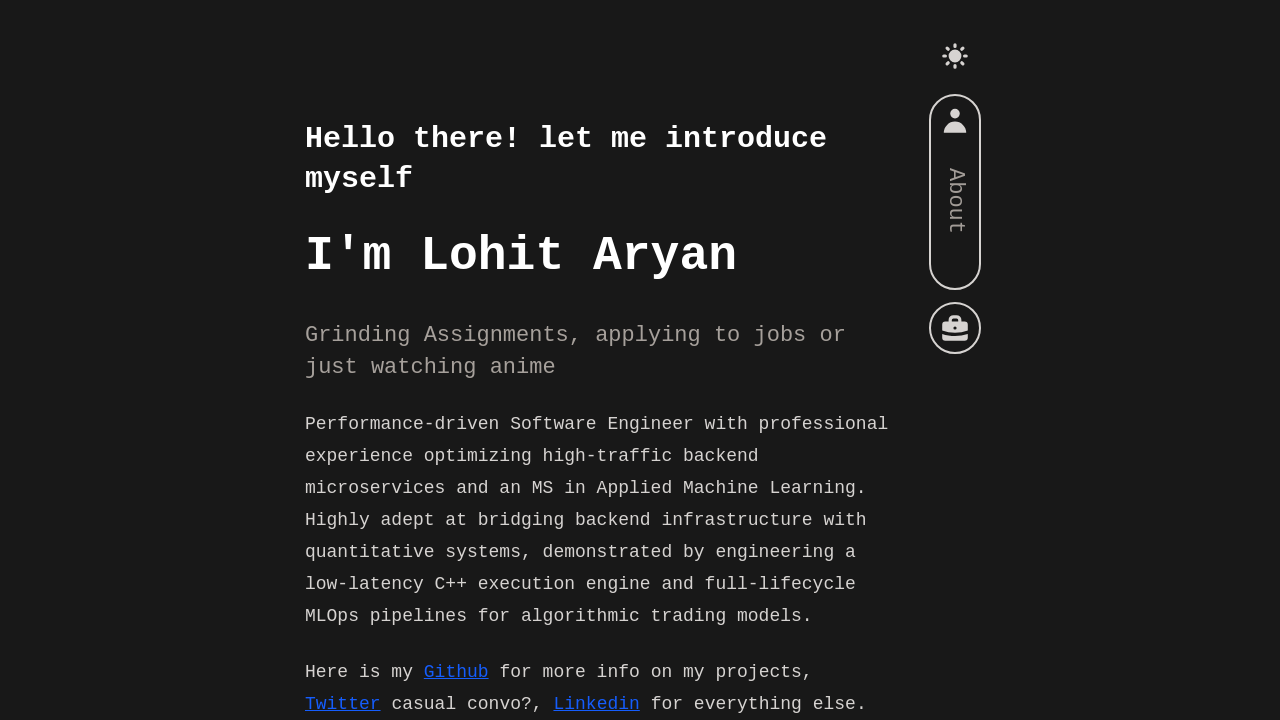  What do you see at coordinates (343, 704) in the screenshot?
I see `Twitter` at bounding box center [343, 704].